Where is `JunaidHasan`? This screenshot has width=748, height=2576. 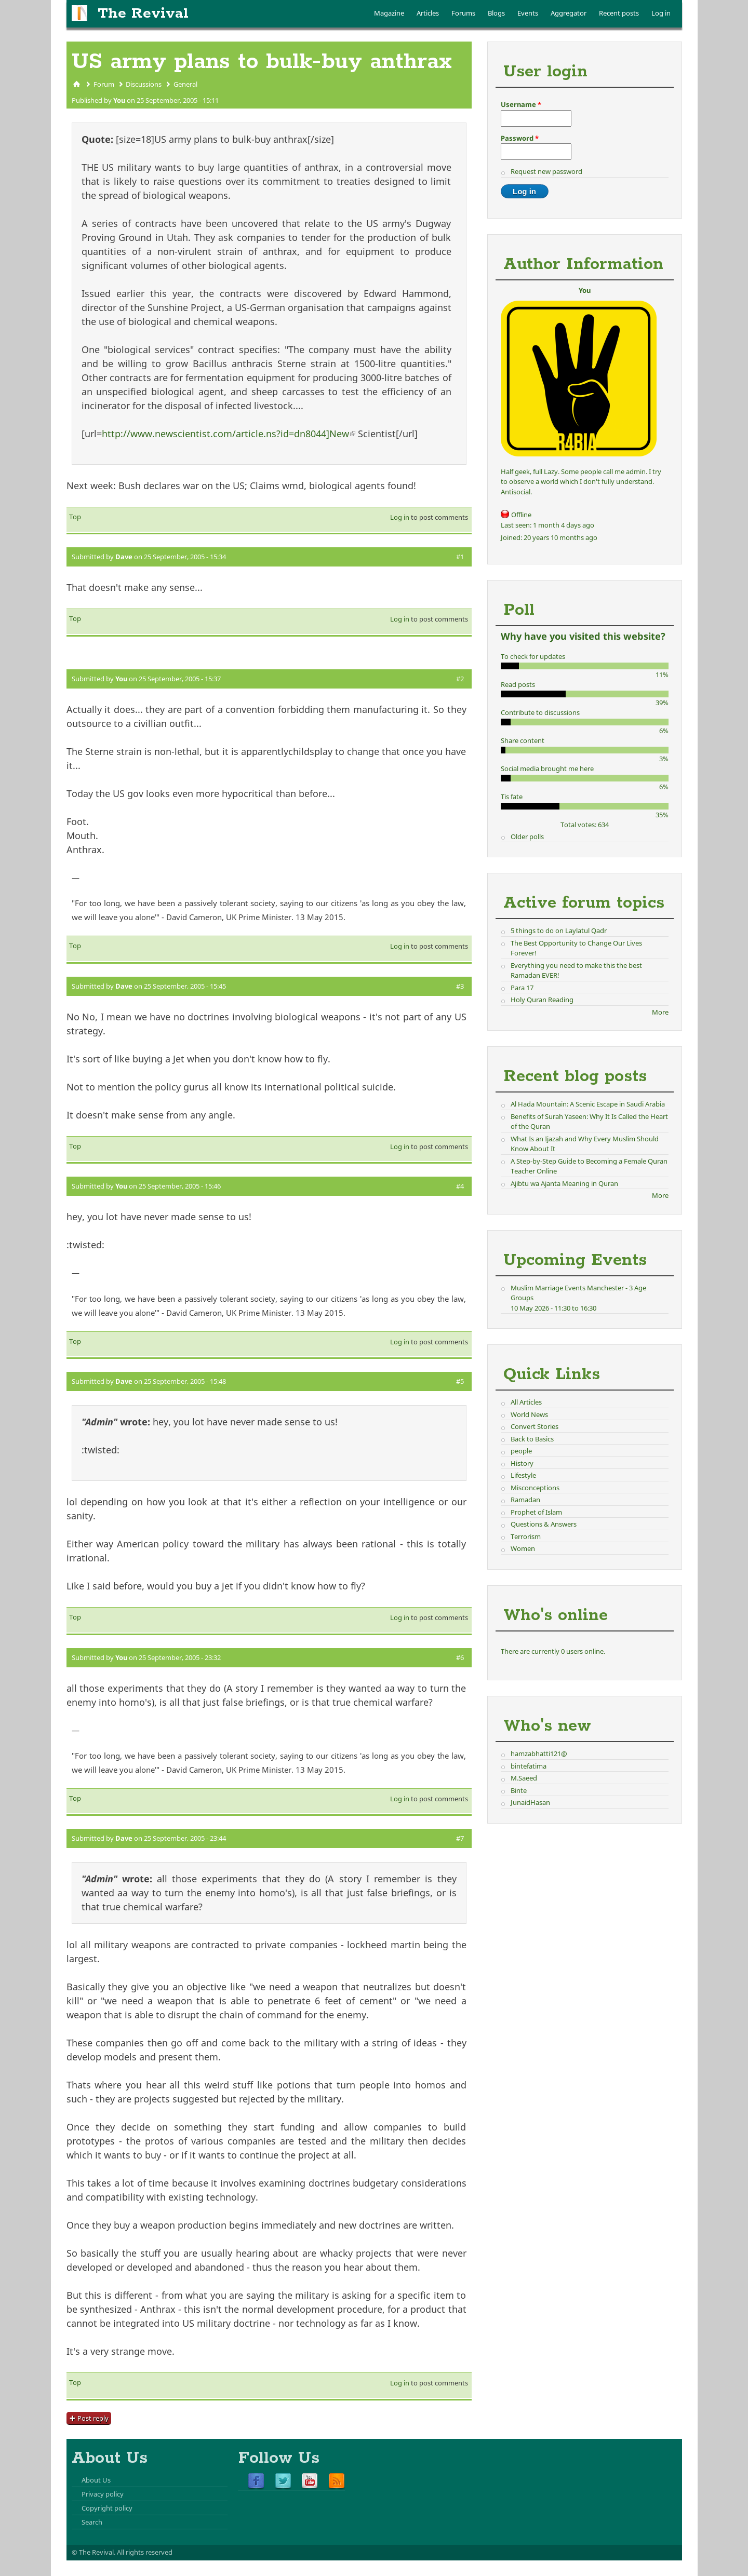 JunaidHasan is located at coordinates (530, 1802).